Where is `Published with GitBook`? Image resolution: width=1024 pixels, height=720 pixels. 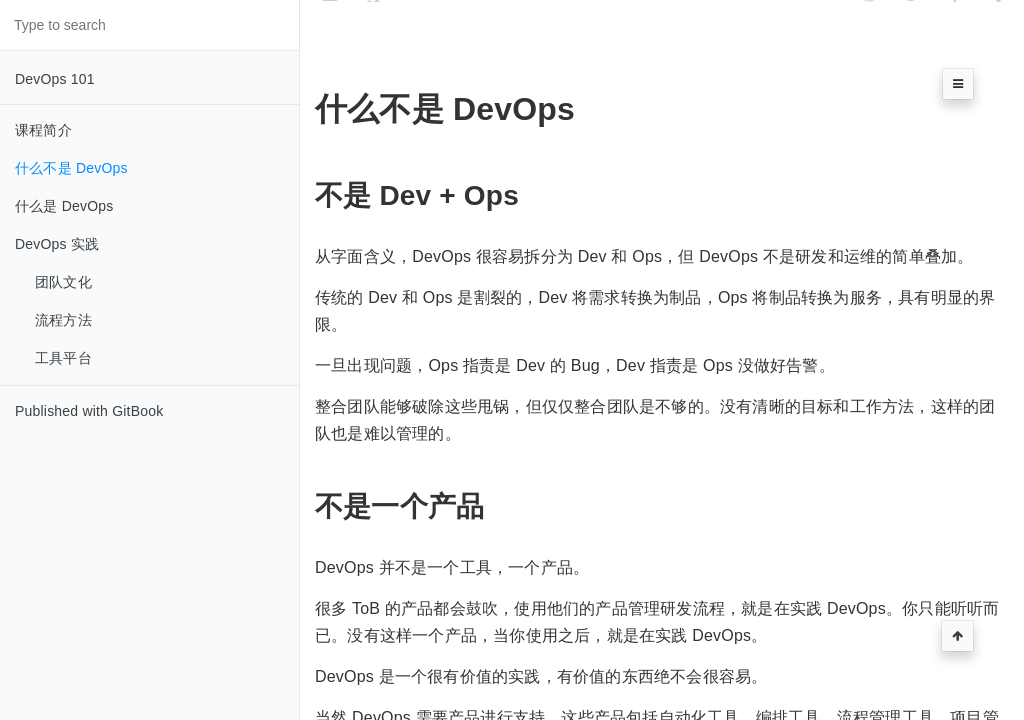 Published with GitBook is located at coordinates (89, 411).